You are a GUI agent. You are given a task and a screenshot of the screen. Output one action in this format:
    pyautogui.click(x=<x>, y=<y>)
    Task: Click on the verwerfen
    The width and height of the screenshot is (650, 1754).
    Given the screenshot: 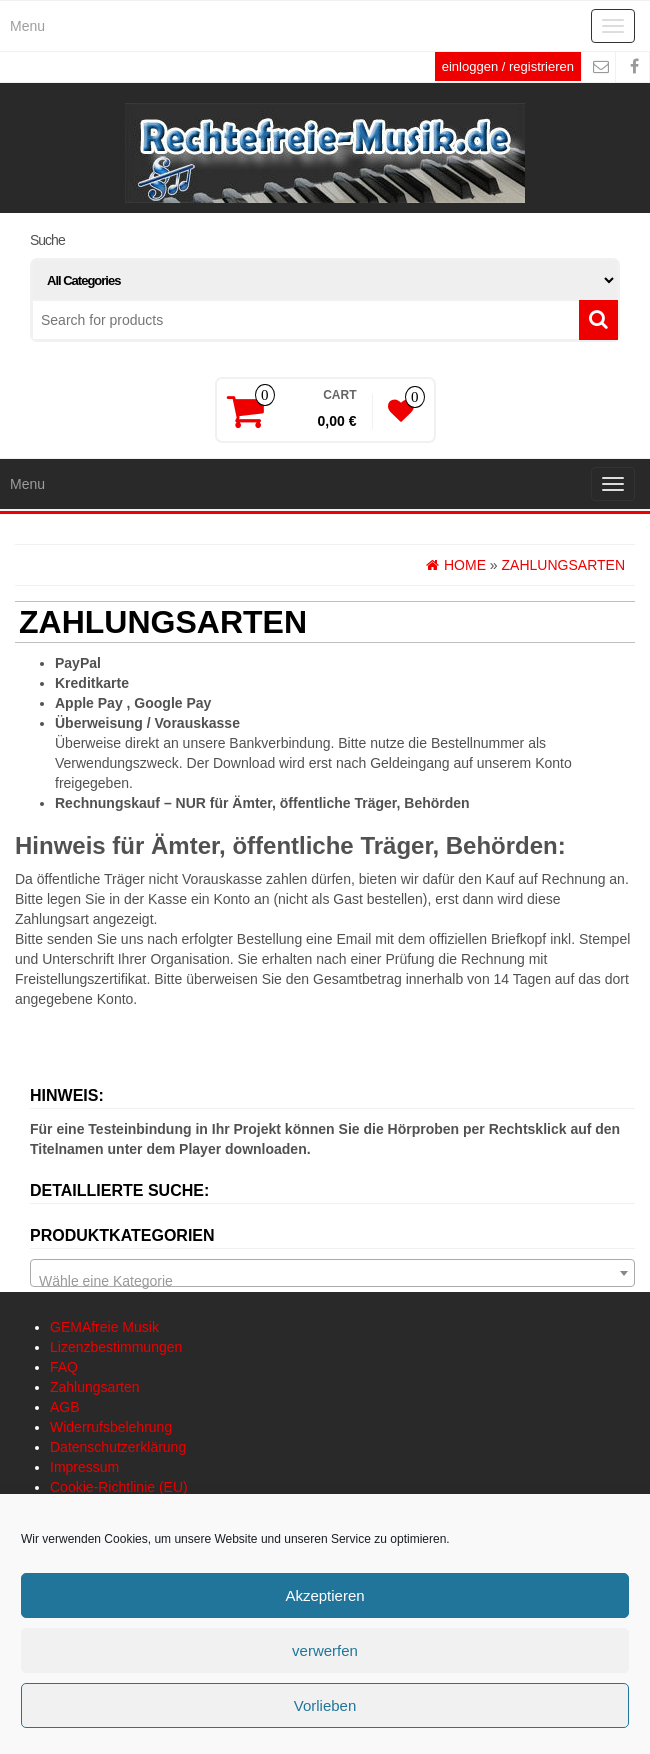 What is the action you would take?
    pyautogui.click(x=325, y=1650)
    